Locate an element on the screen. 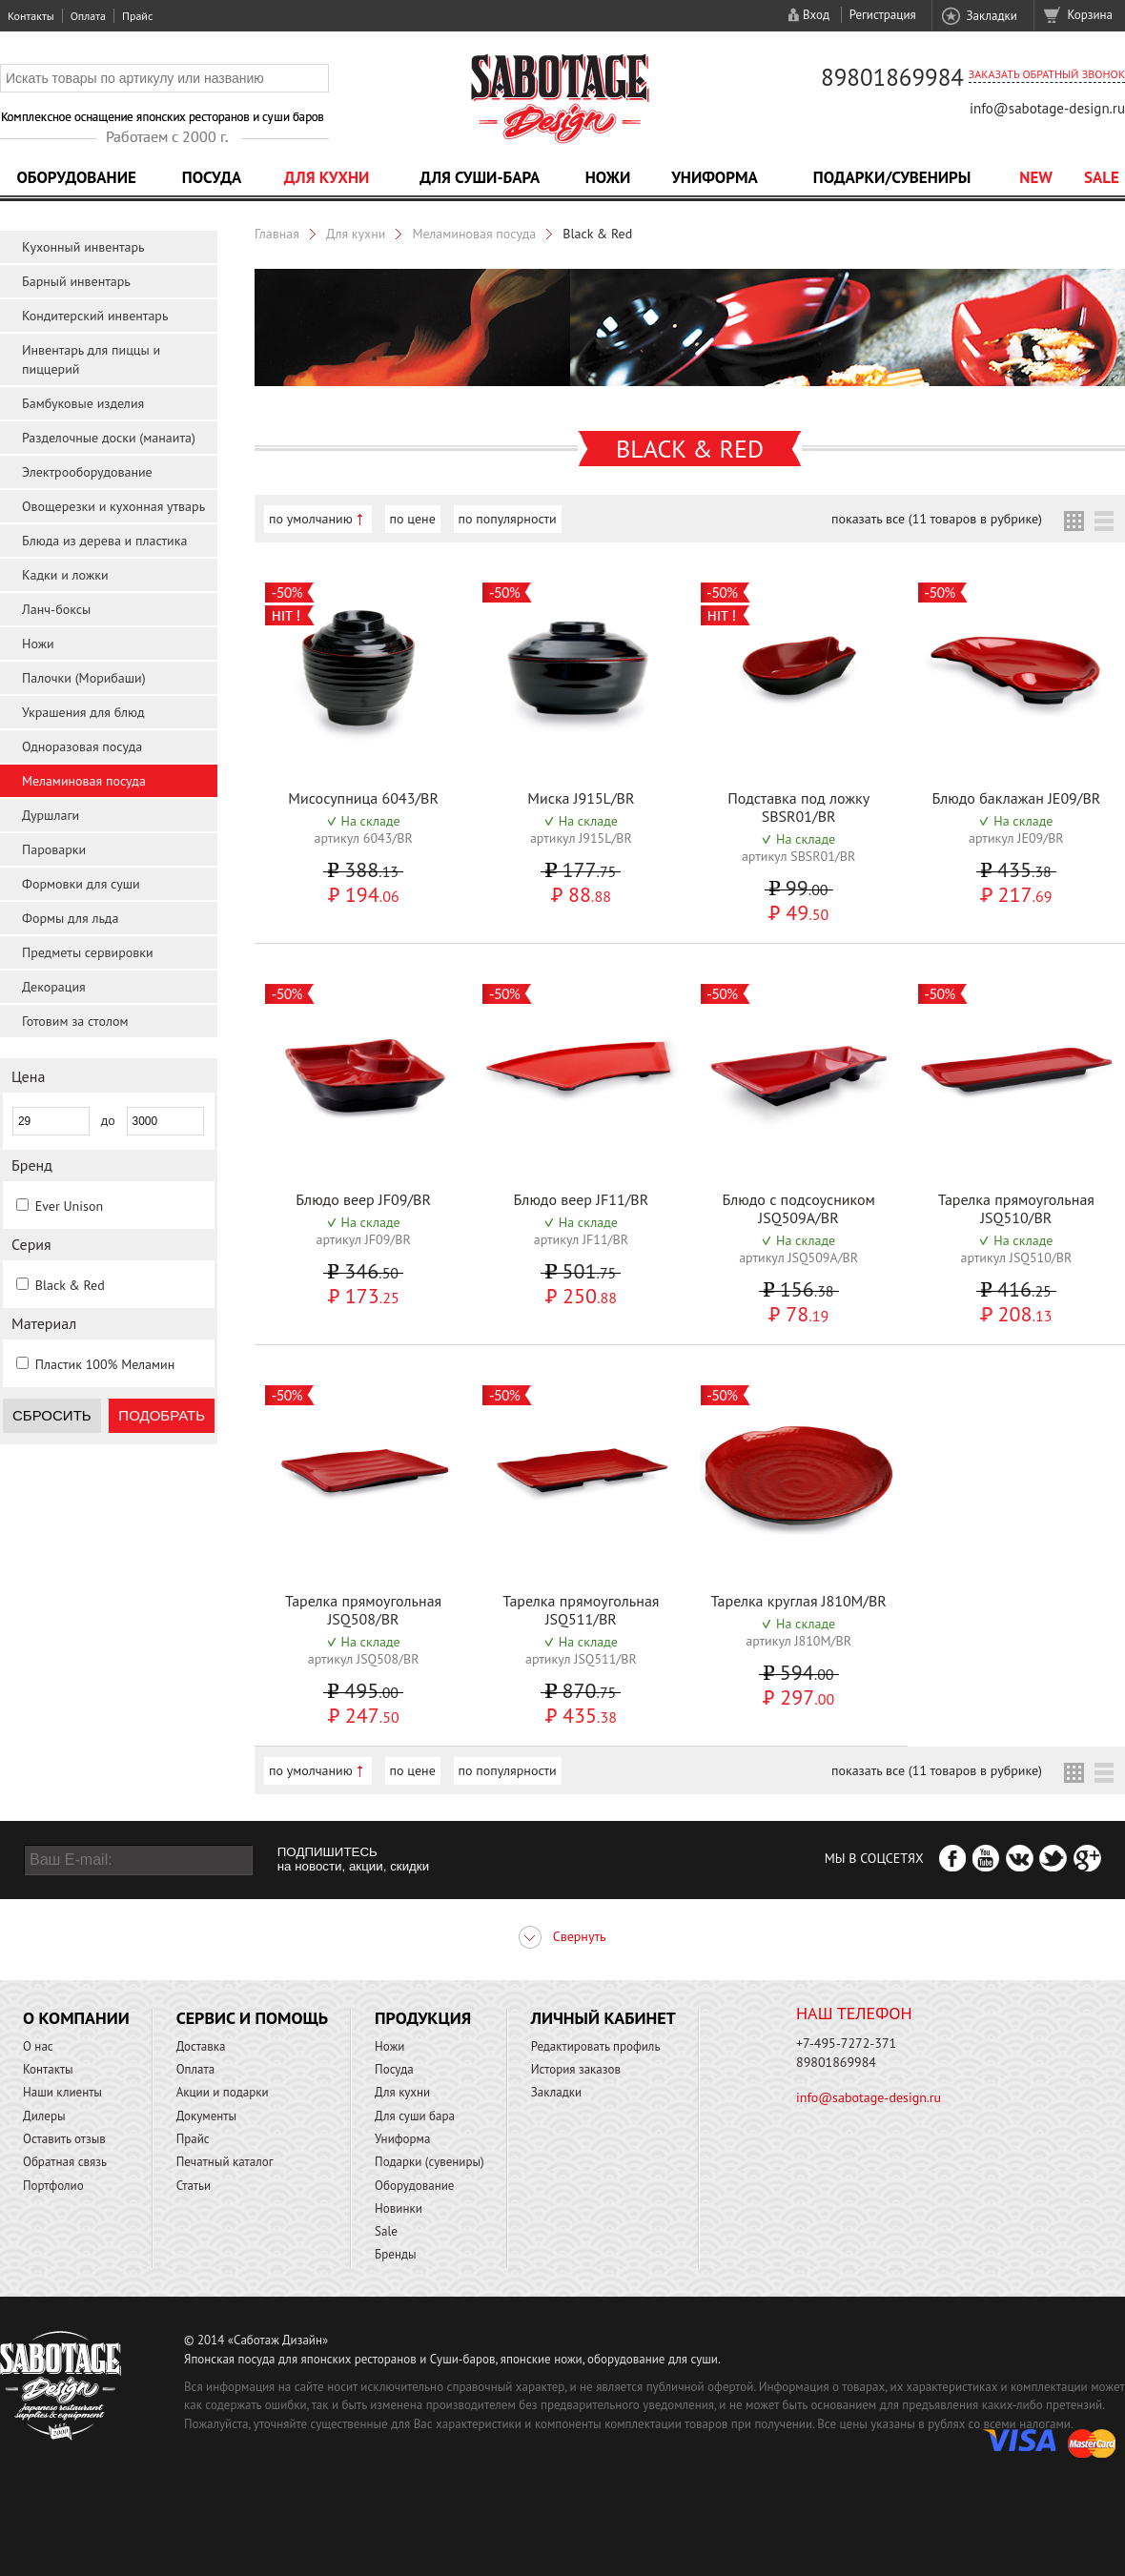  Обратная связь is located at coordinates (65, 2162).